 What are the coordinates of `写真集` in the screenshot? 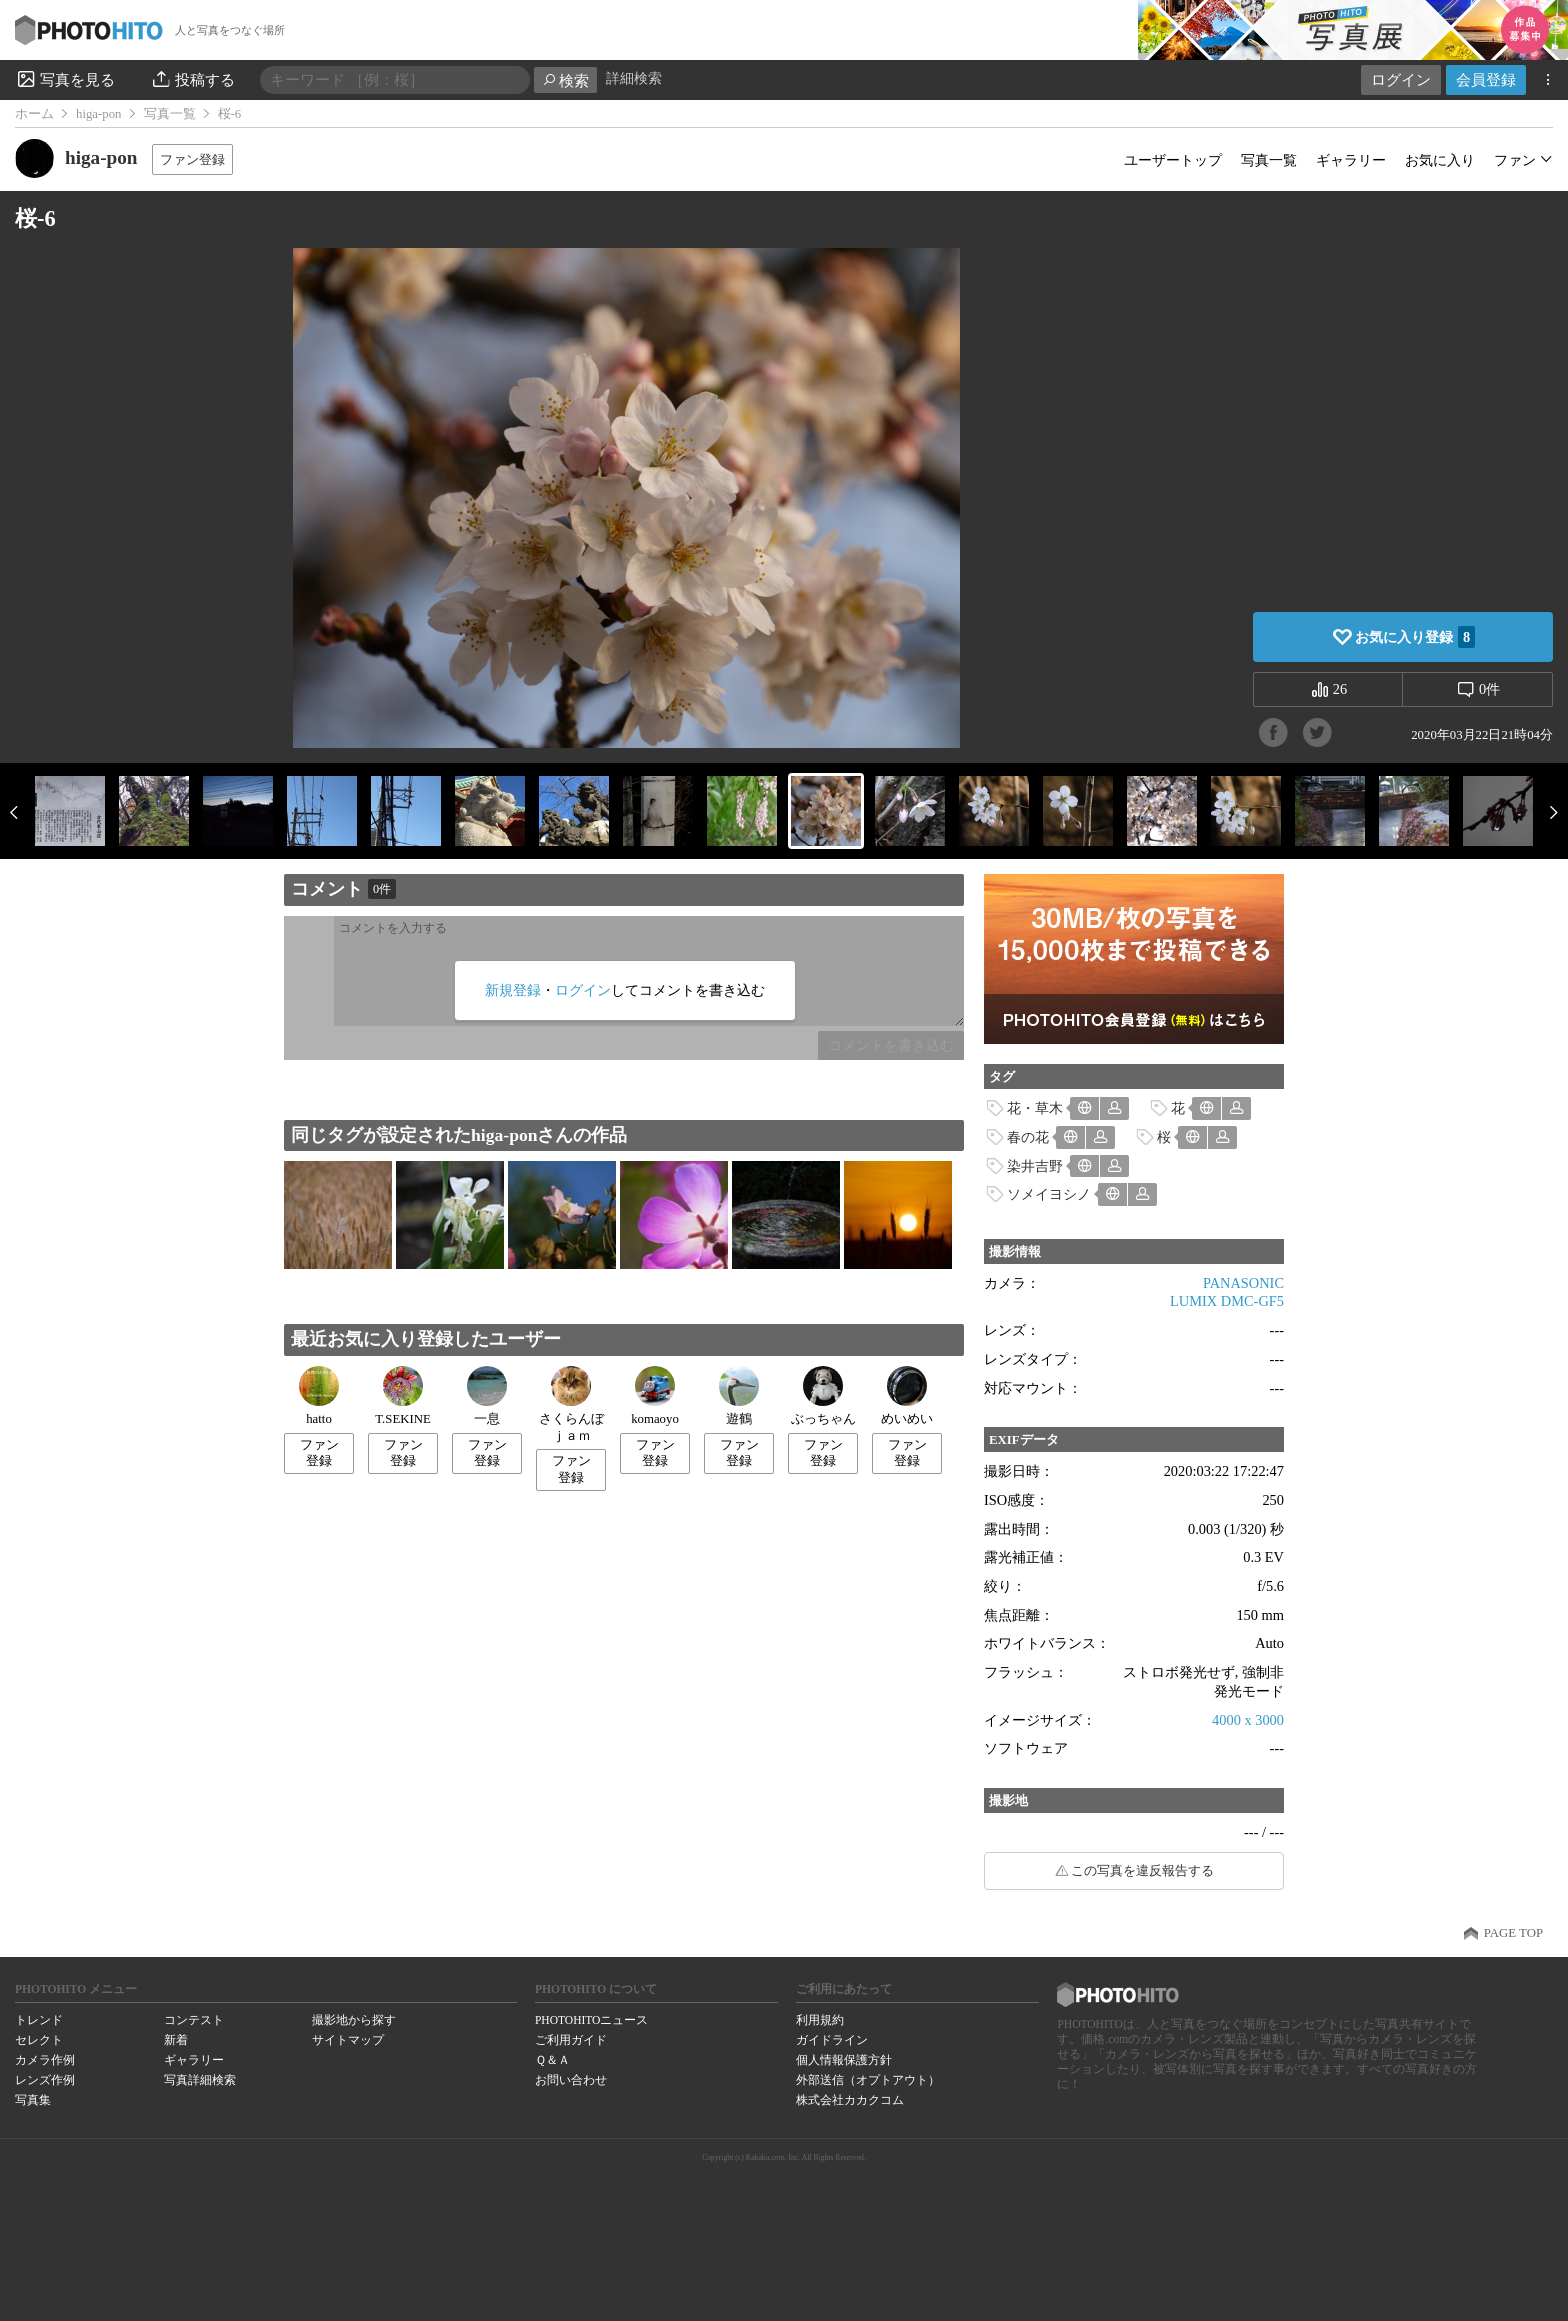 It's located at (33, 2100).